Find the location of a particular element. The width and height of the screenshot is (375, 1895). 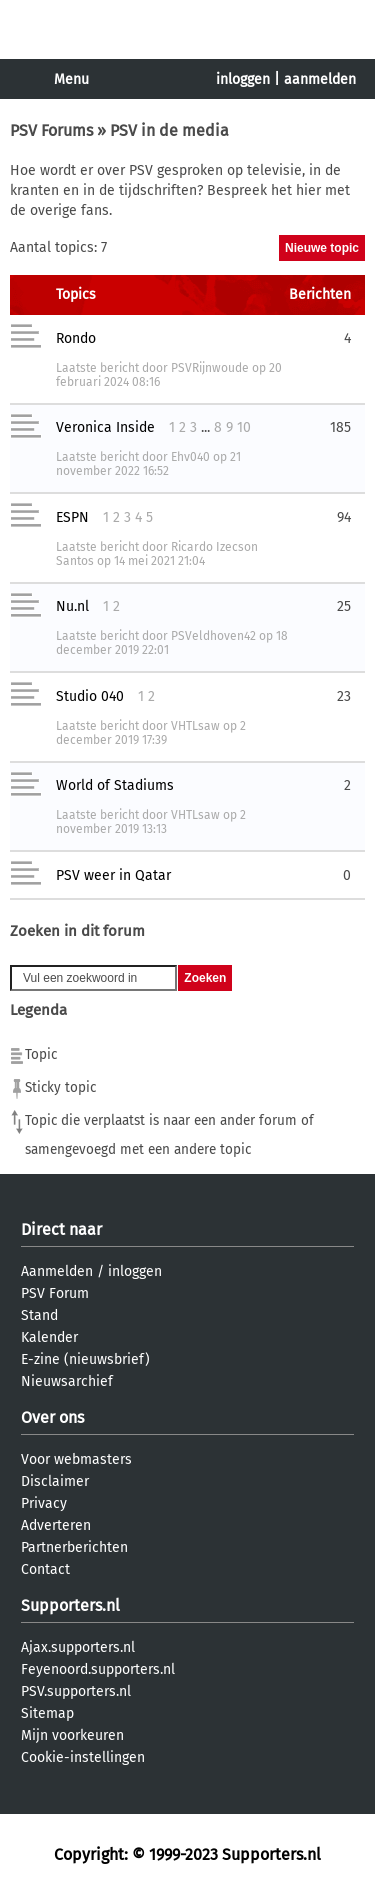

Feyenoord.supporters.nl is located at coordinates (98, 1669).